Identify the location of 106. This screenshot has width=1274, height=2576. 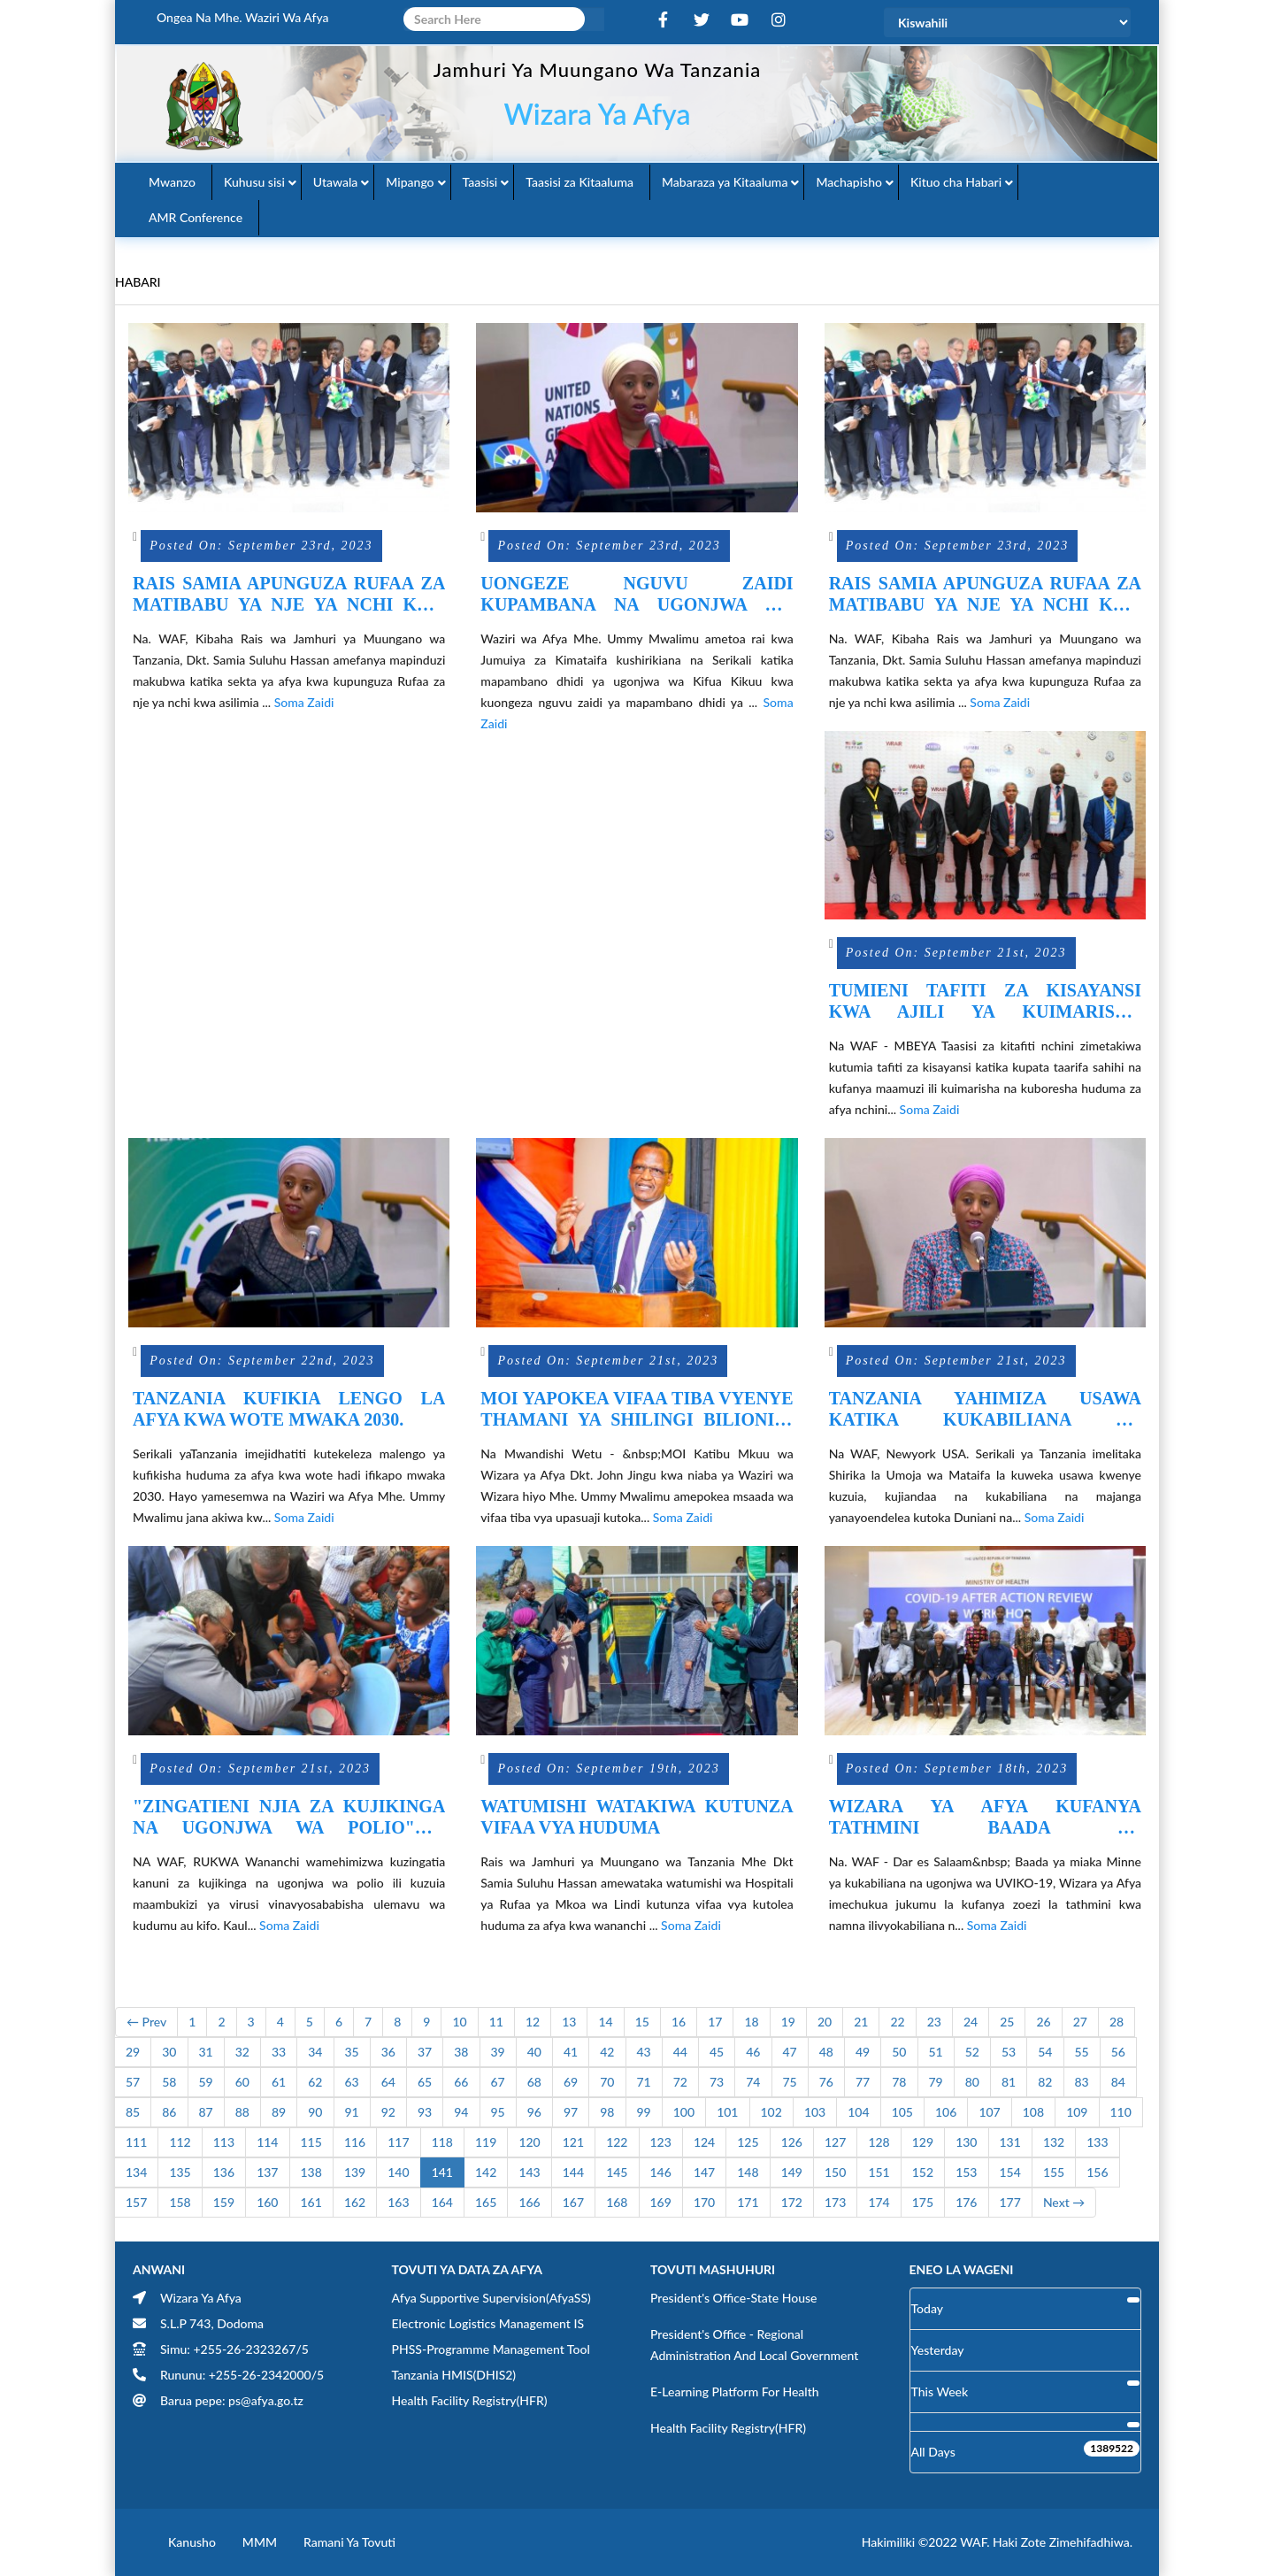
(945, 2111).